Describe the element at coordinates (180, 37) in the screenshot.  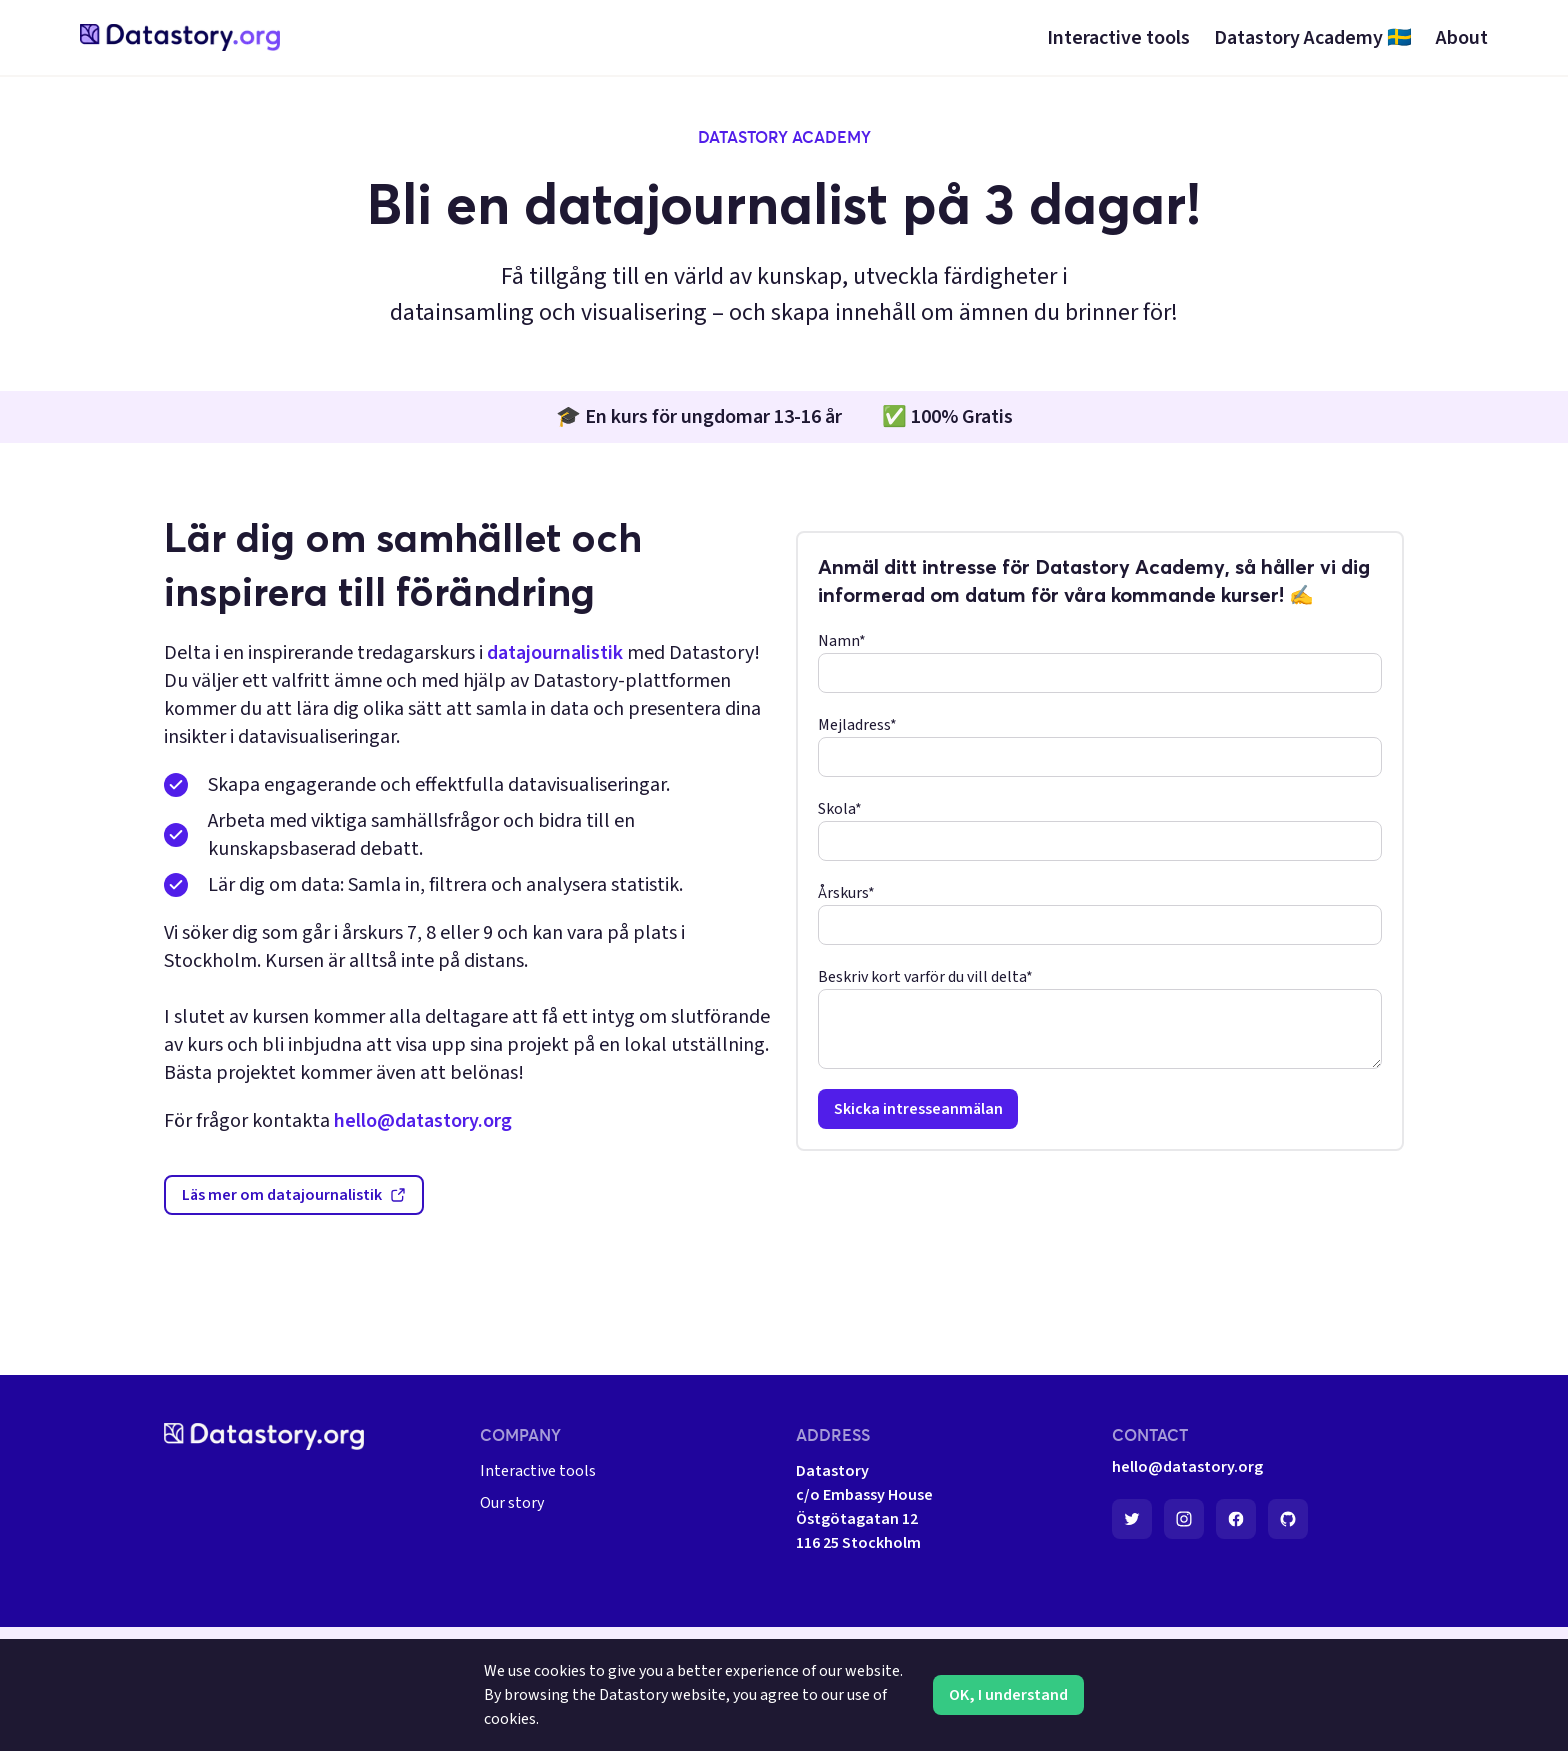
I see `[home-page]` at that location.